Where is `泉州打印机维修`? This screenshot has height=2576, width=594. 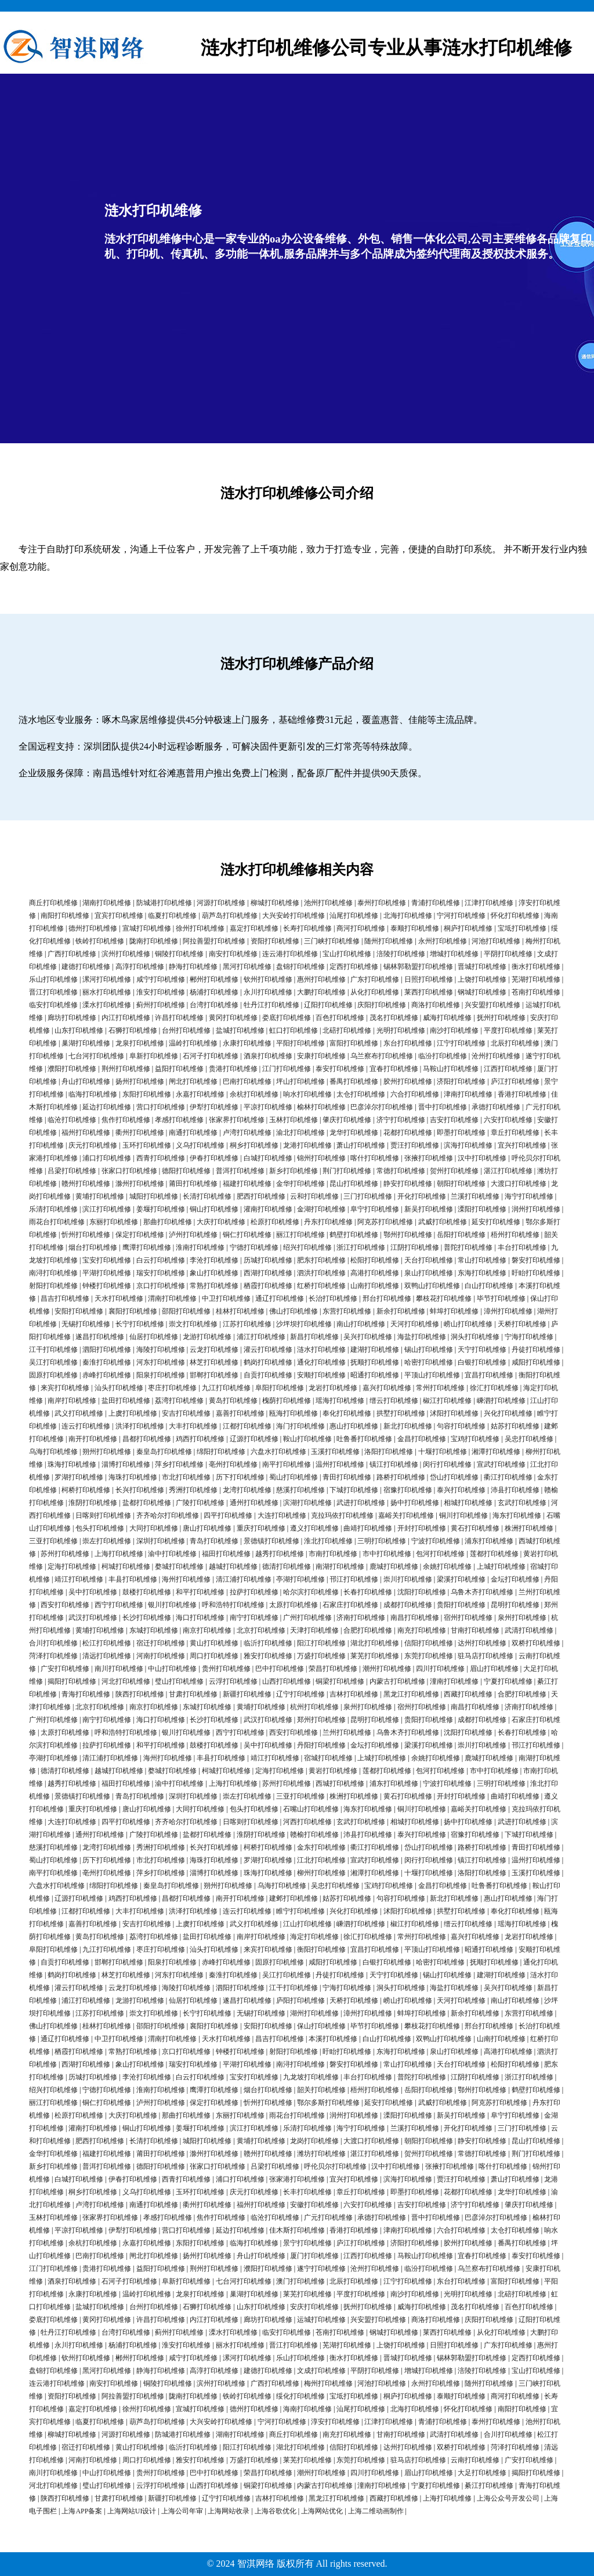
泉州打印机维修 is located at coordinates (522, 1617).